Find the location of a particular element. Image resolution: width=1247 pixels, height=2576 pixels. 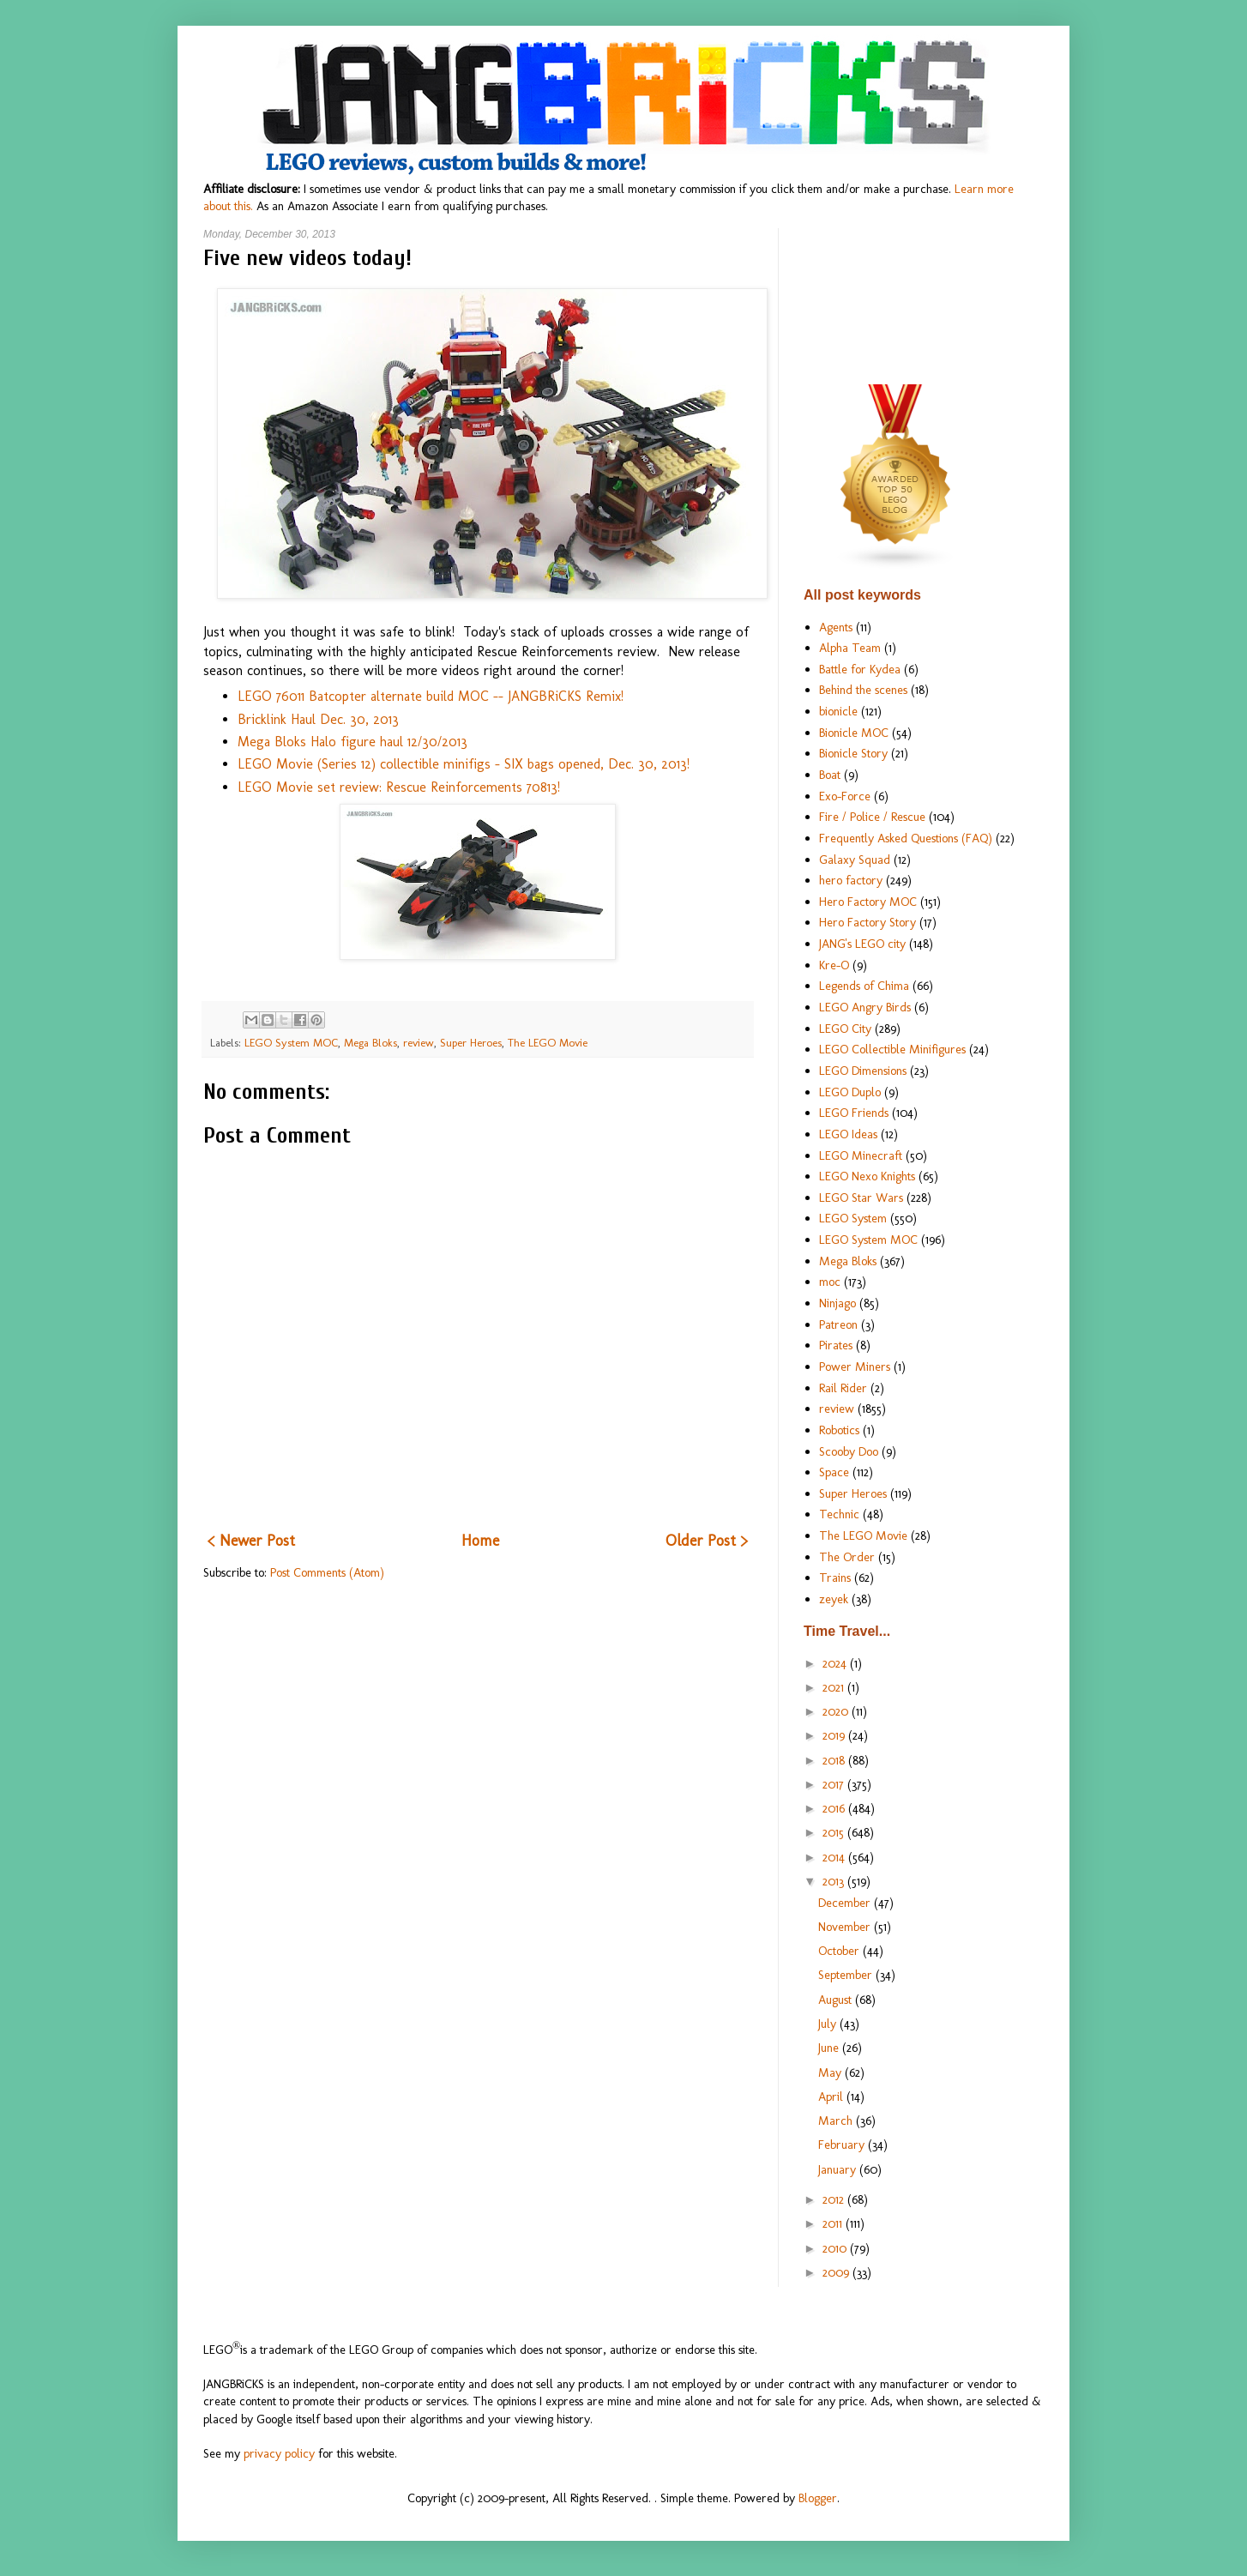

Mega Bloks is located at coordinates (370, 1042).